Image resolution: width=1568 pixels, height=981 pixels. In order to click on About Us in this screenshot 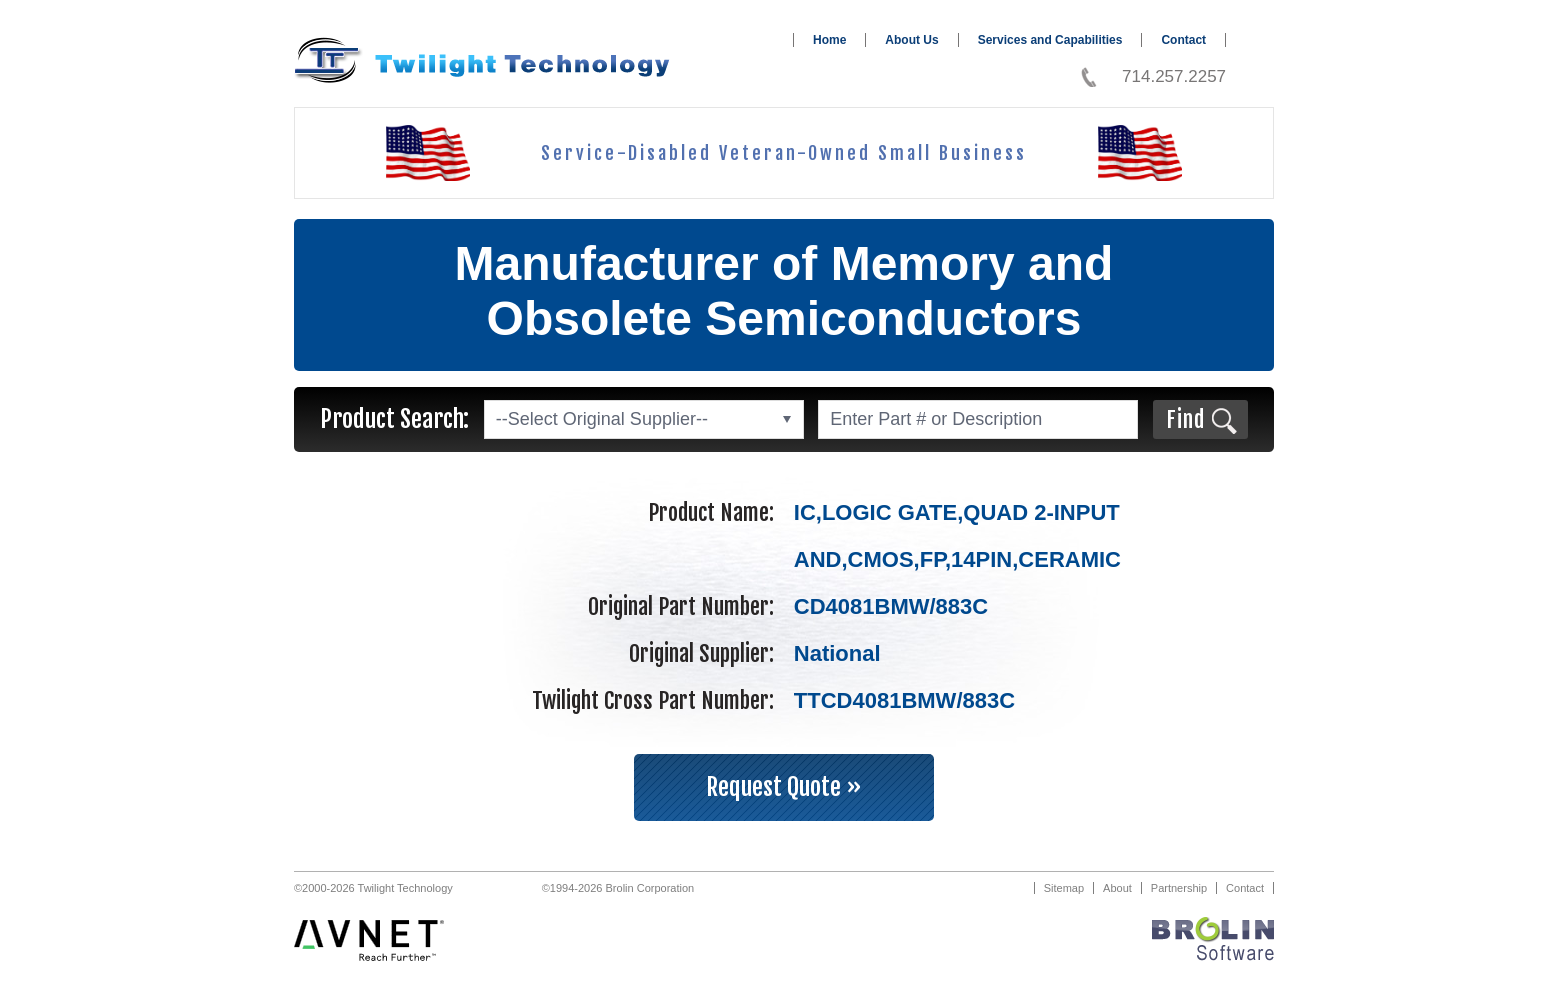, I will do `click(911, 40)`.